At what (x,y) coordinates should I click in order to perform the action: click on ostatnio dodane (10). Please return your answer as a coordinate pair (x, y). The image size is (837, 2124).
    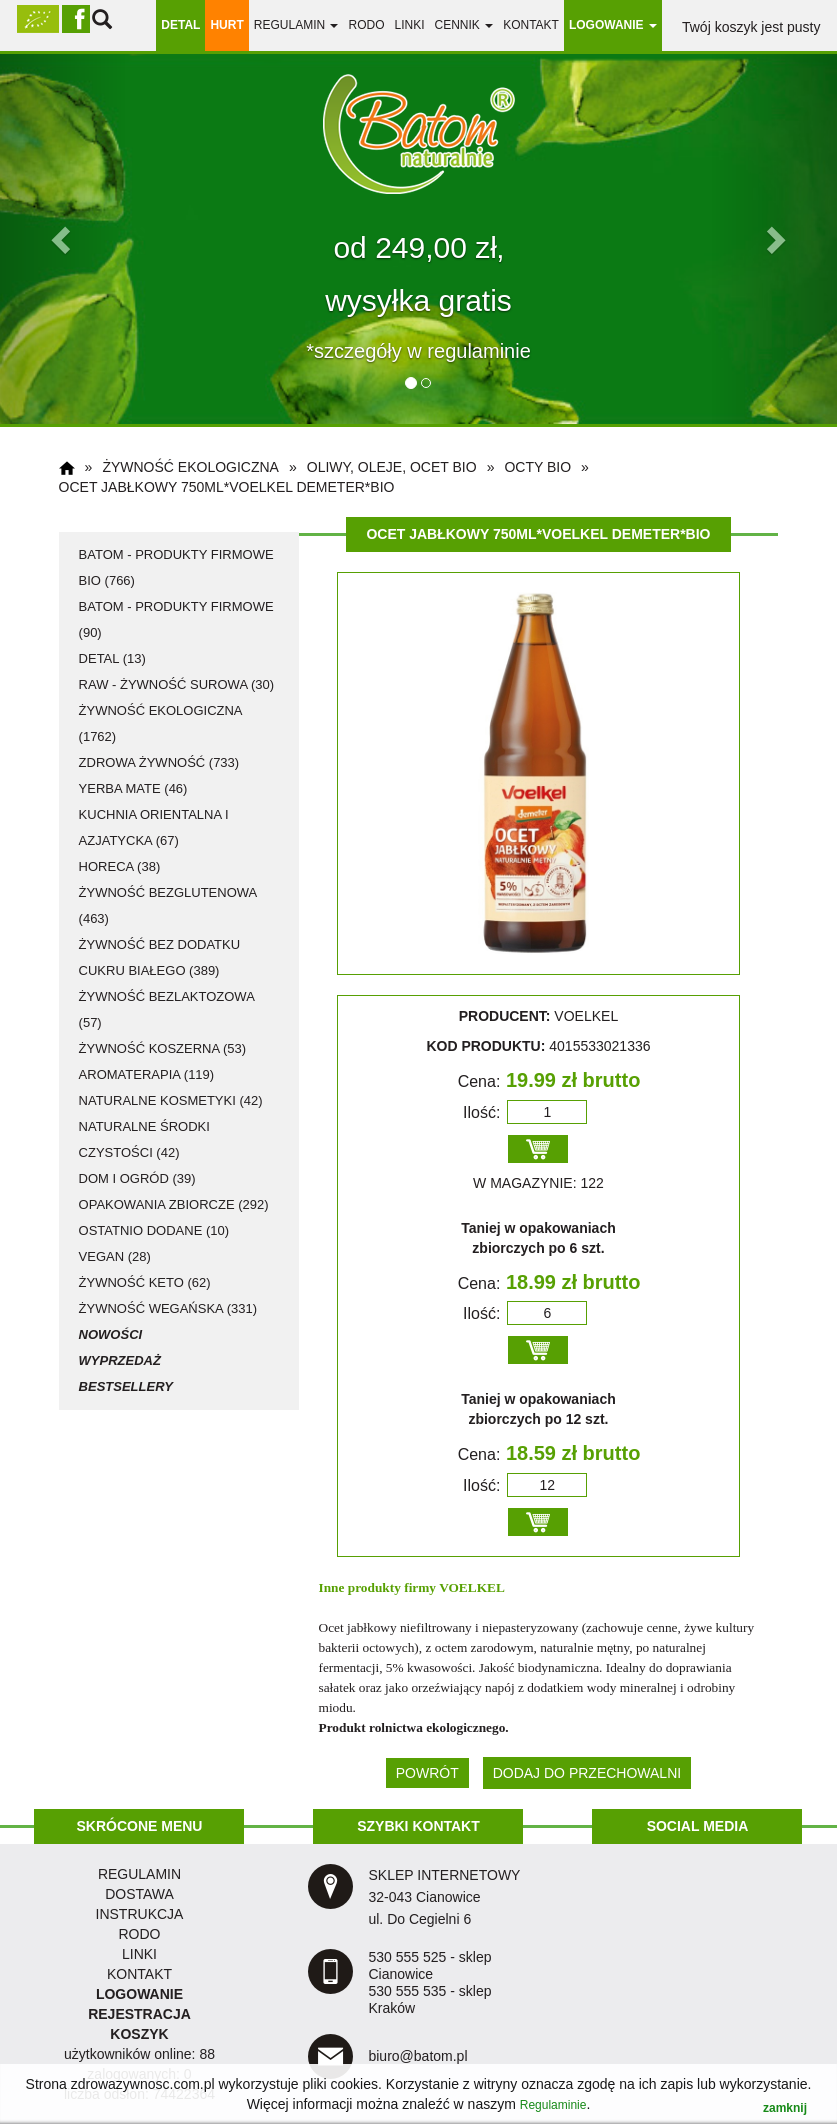
    Looking at the image, I should click on (154, 1230).